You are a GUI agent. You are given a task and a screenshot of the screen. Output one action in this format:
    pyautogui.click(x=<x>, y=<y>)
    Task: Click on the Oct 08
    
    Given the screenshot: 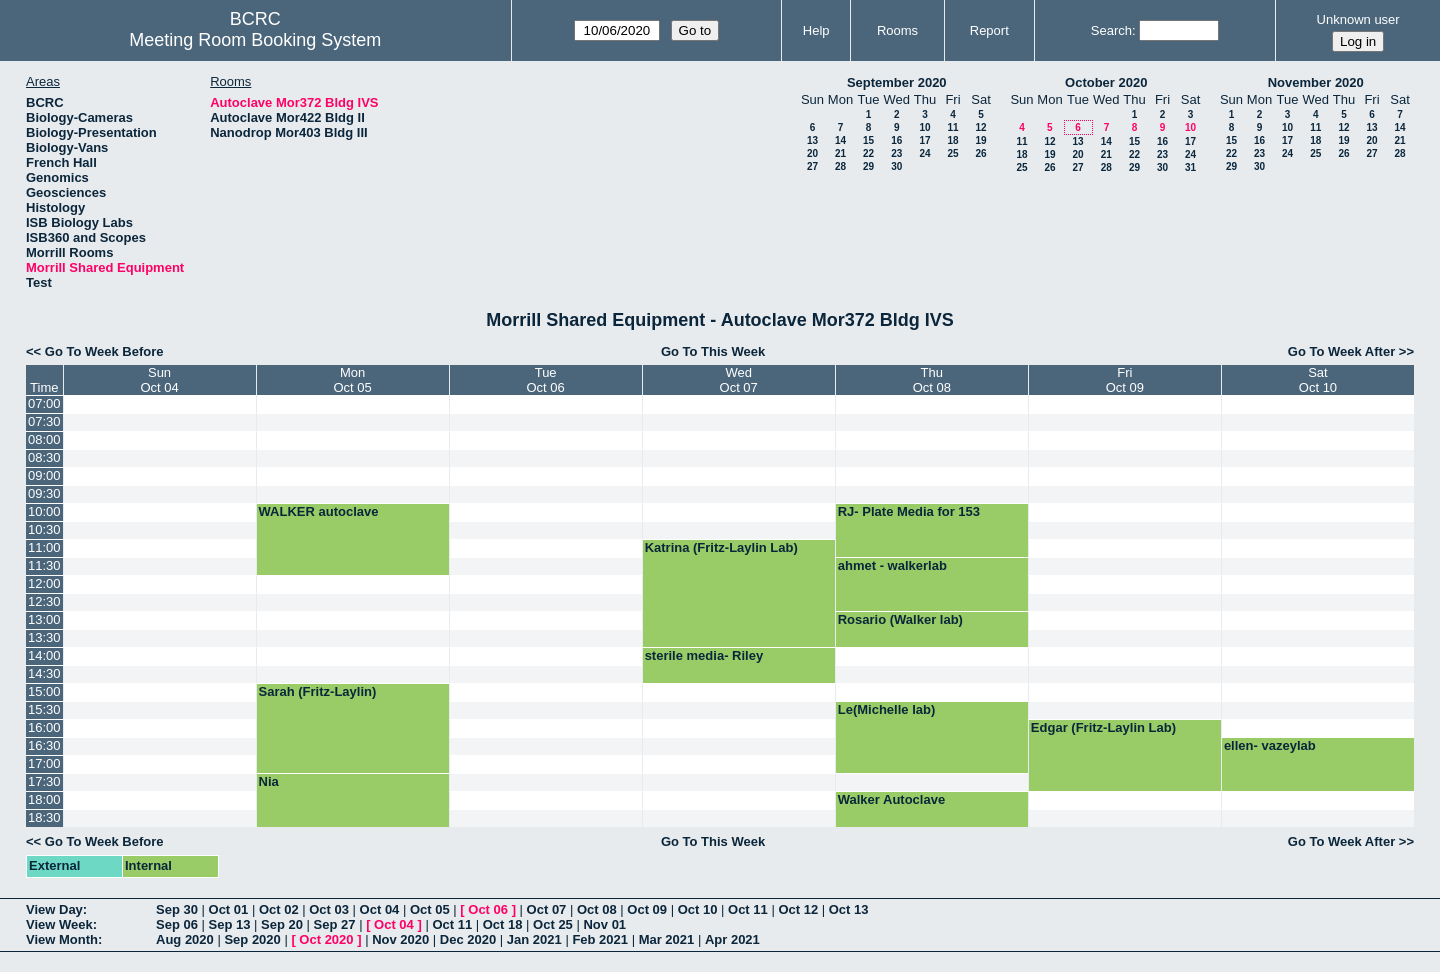 What is the action you would take?
    pyautogui.click(x=597, y=909)
    